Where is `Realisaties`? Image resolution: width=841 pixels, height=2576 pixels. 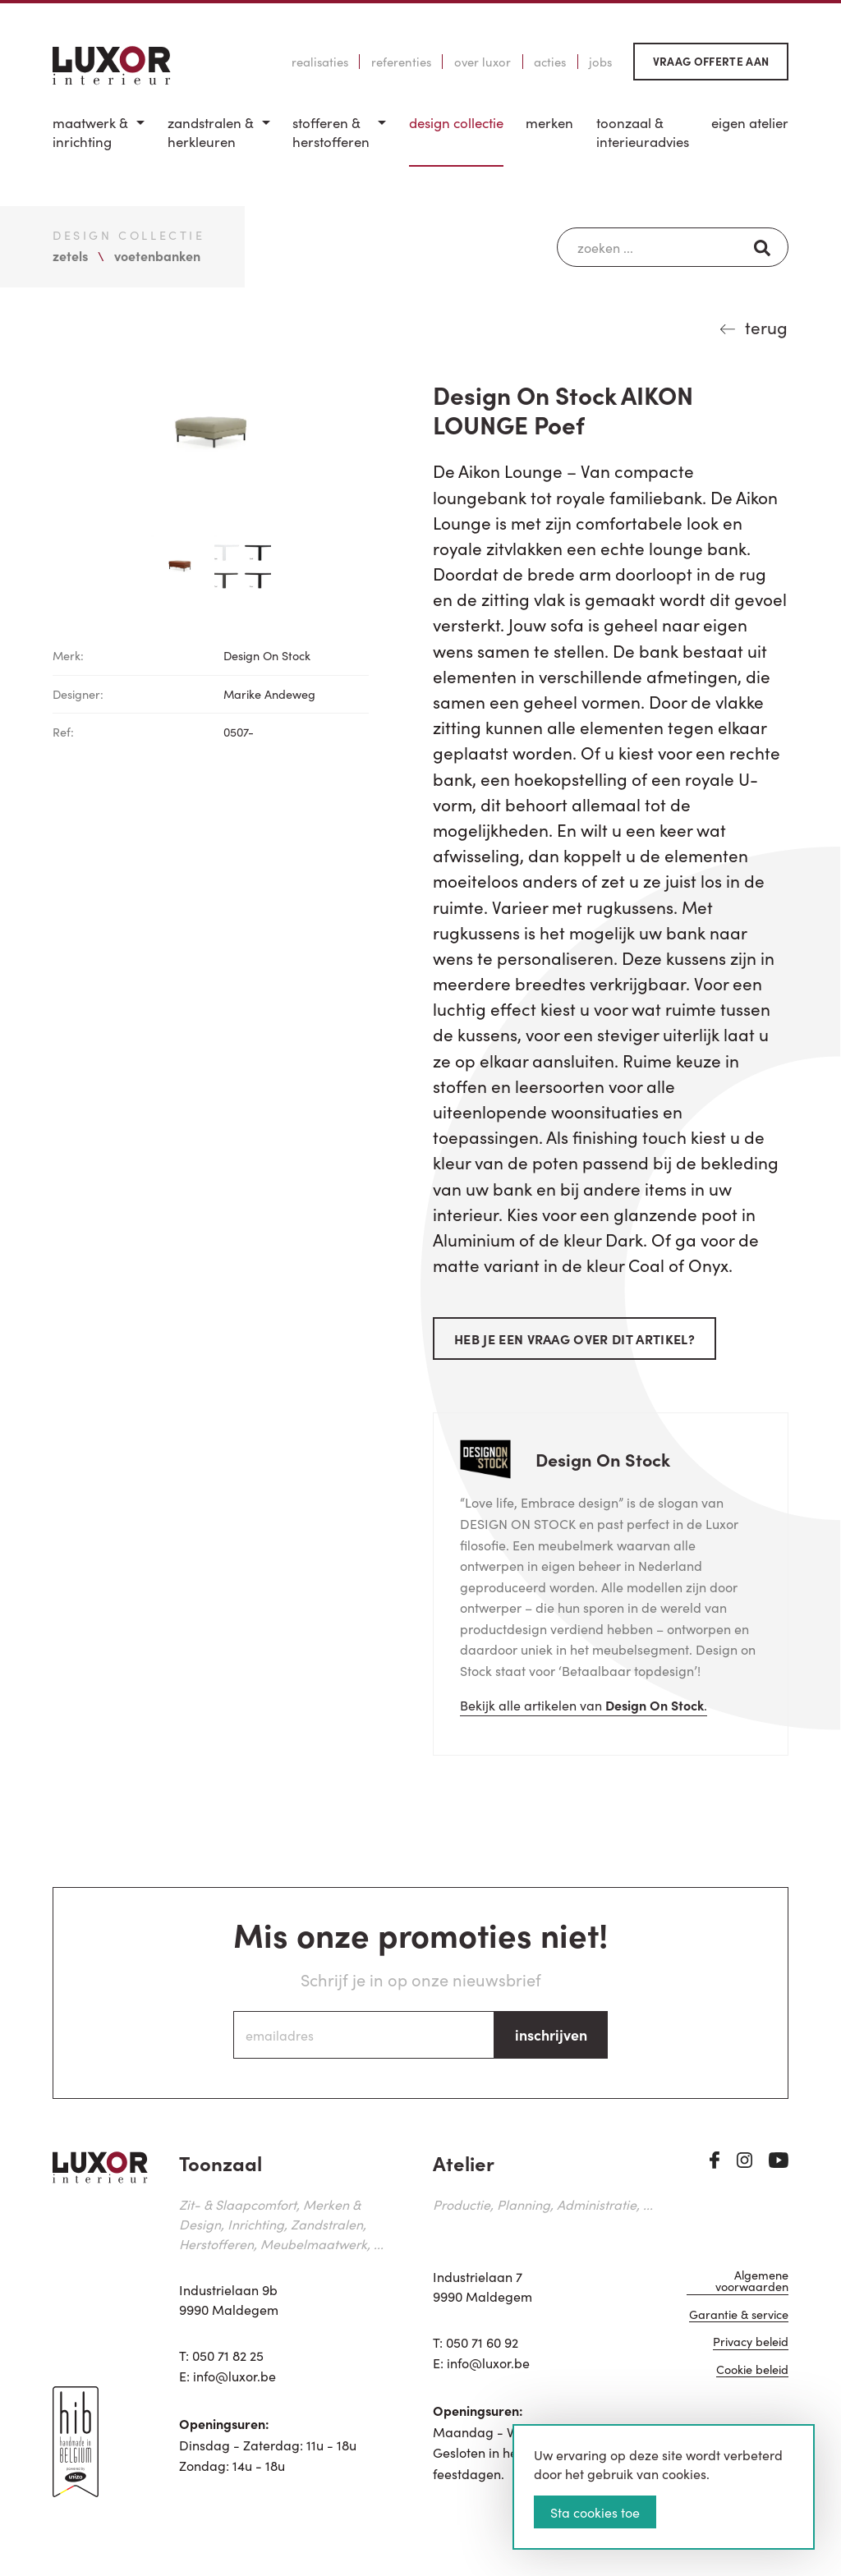
Realisaties is located at coordinates (320, 61).